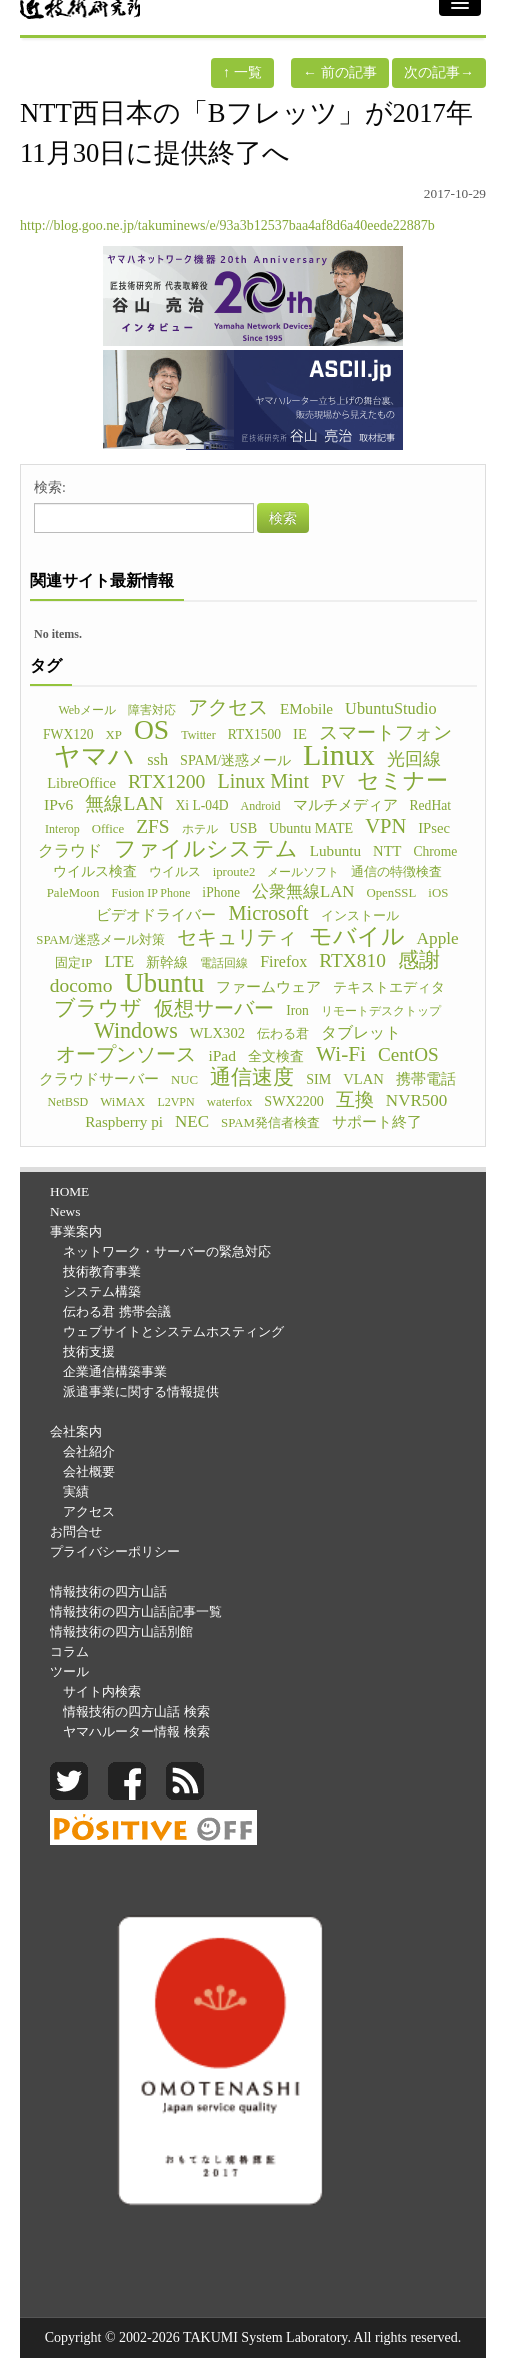 The image size is (506, 2358). I want to click on NVR500 [NVR500 (14個の項目)], so click(417, 1100).